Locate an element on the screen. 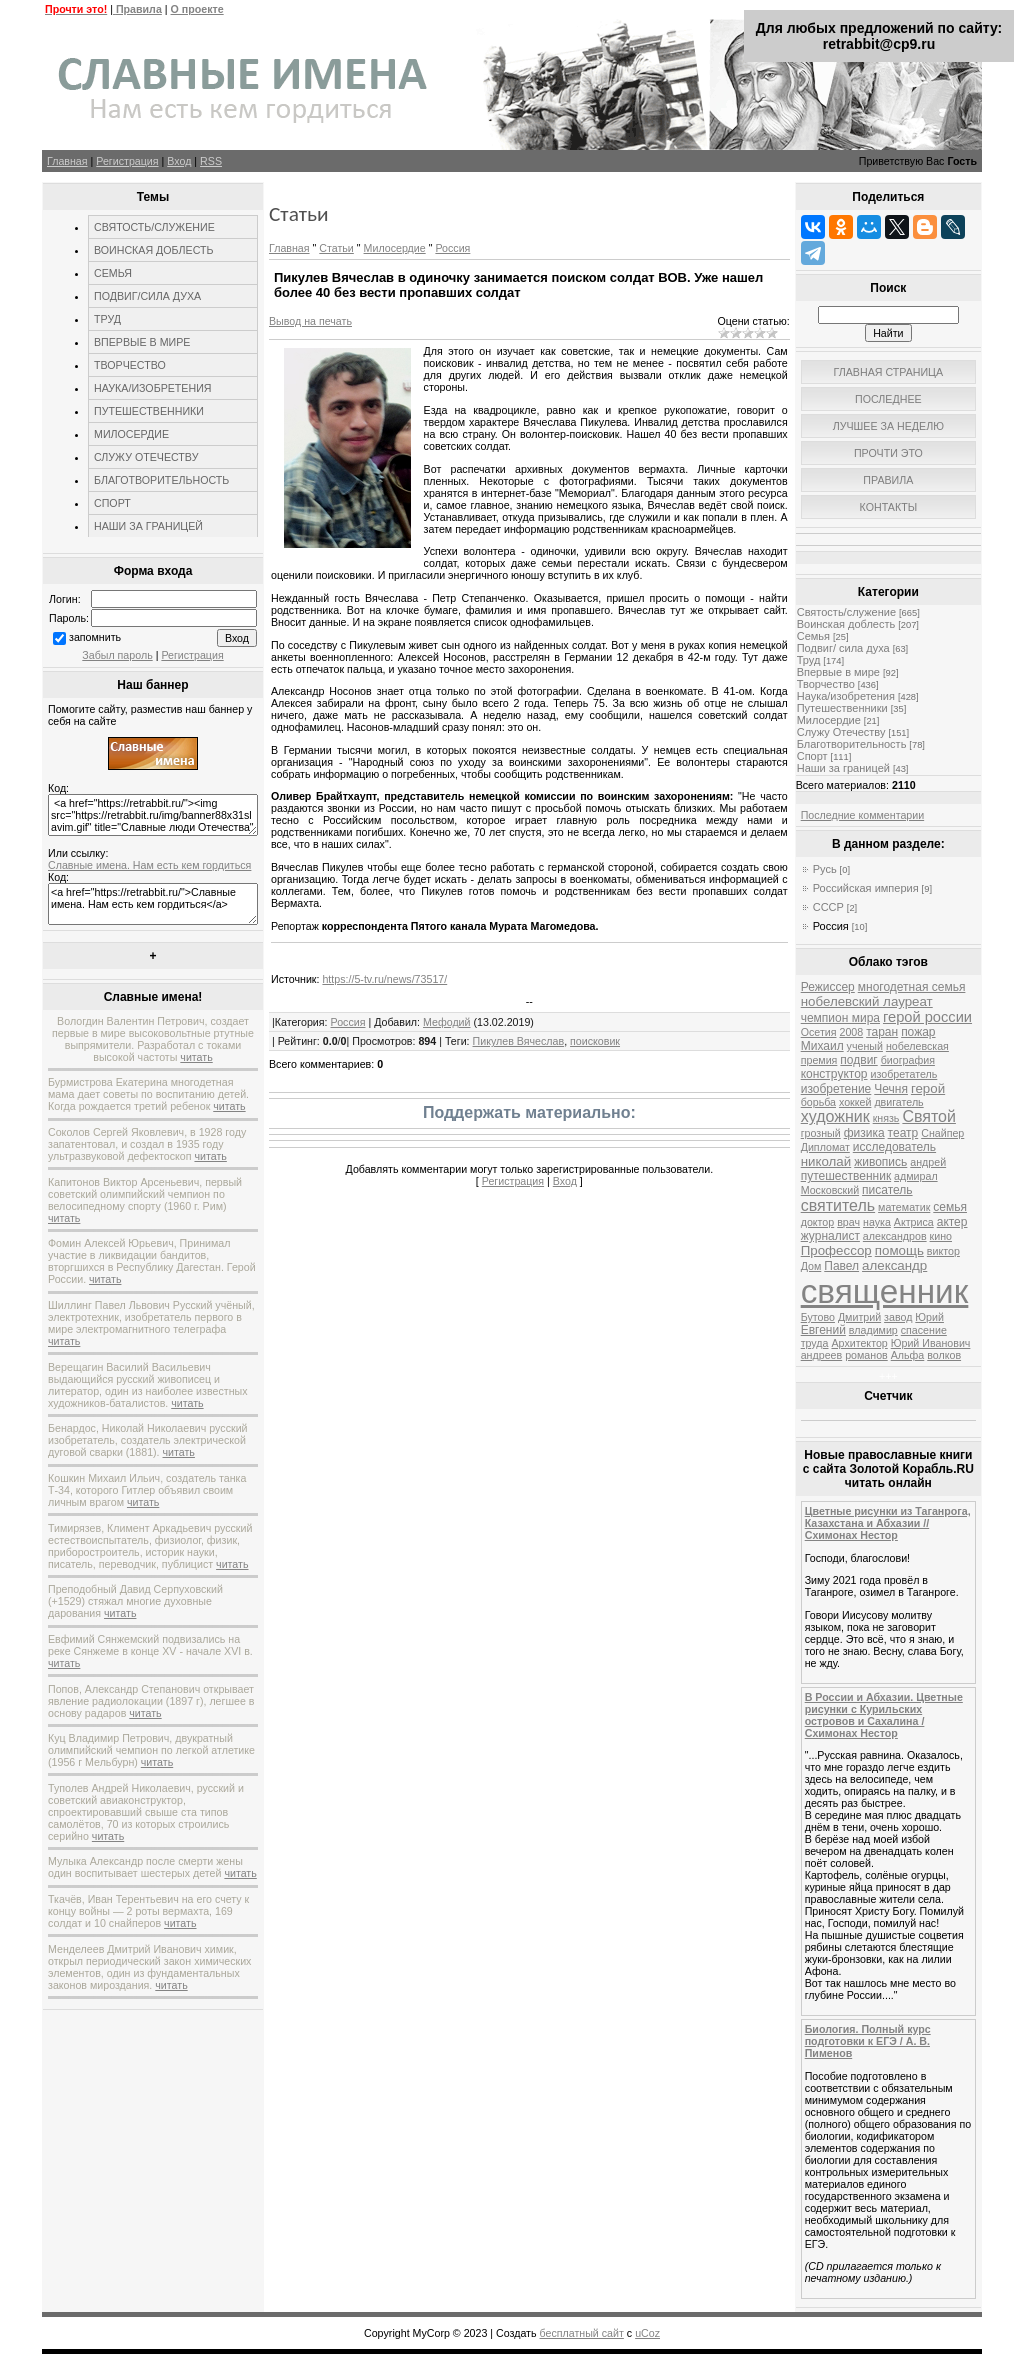 The width and height of the screenshot is (1024, 2354). СССР is located at coordinates (828, 907).